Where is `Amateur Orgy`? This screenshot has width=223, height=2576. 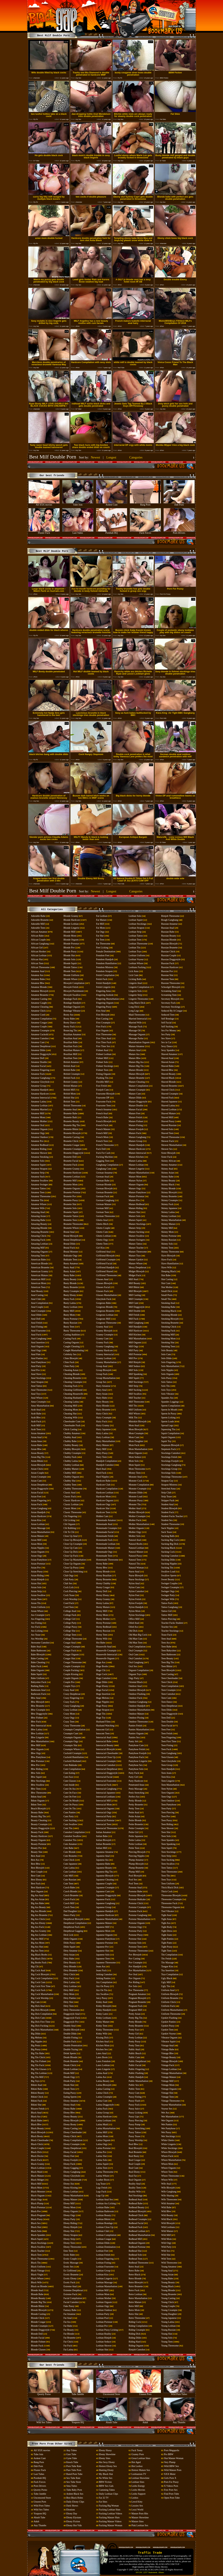 Amateur Orgy is located at coordinates (38, 1133).